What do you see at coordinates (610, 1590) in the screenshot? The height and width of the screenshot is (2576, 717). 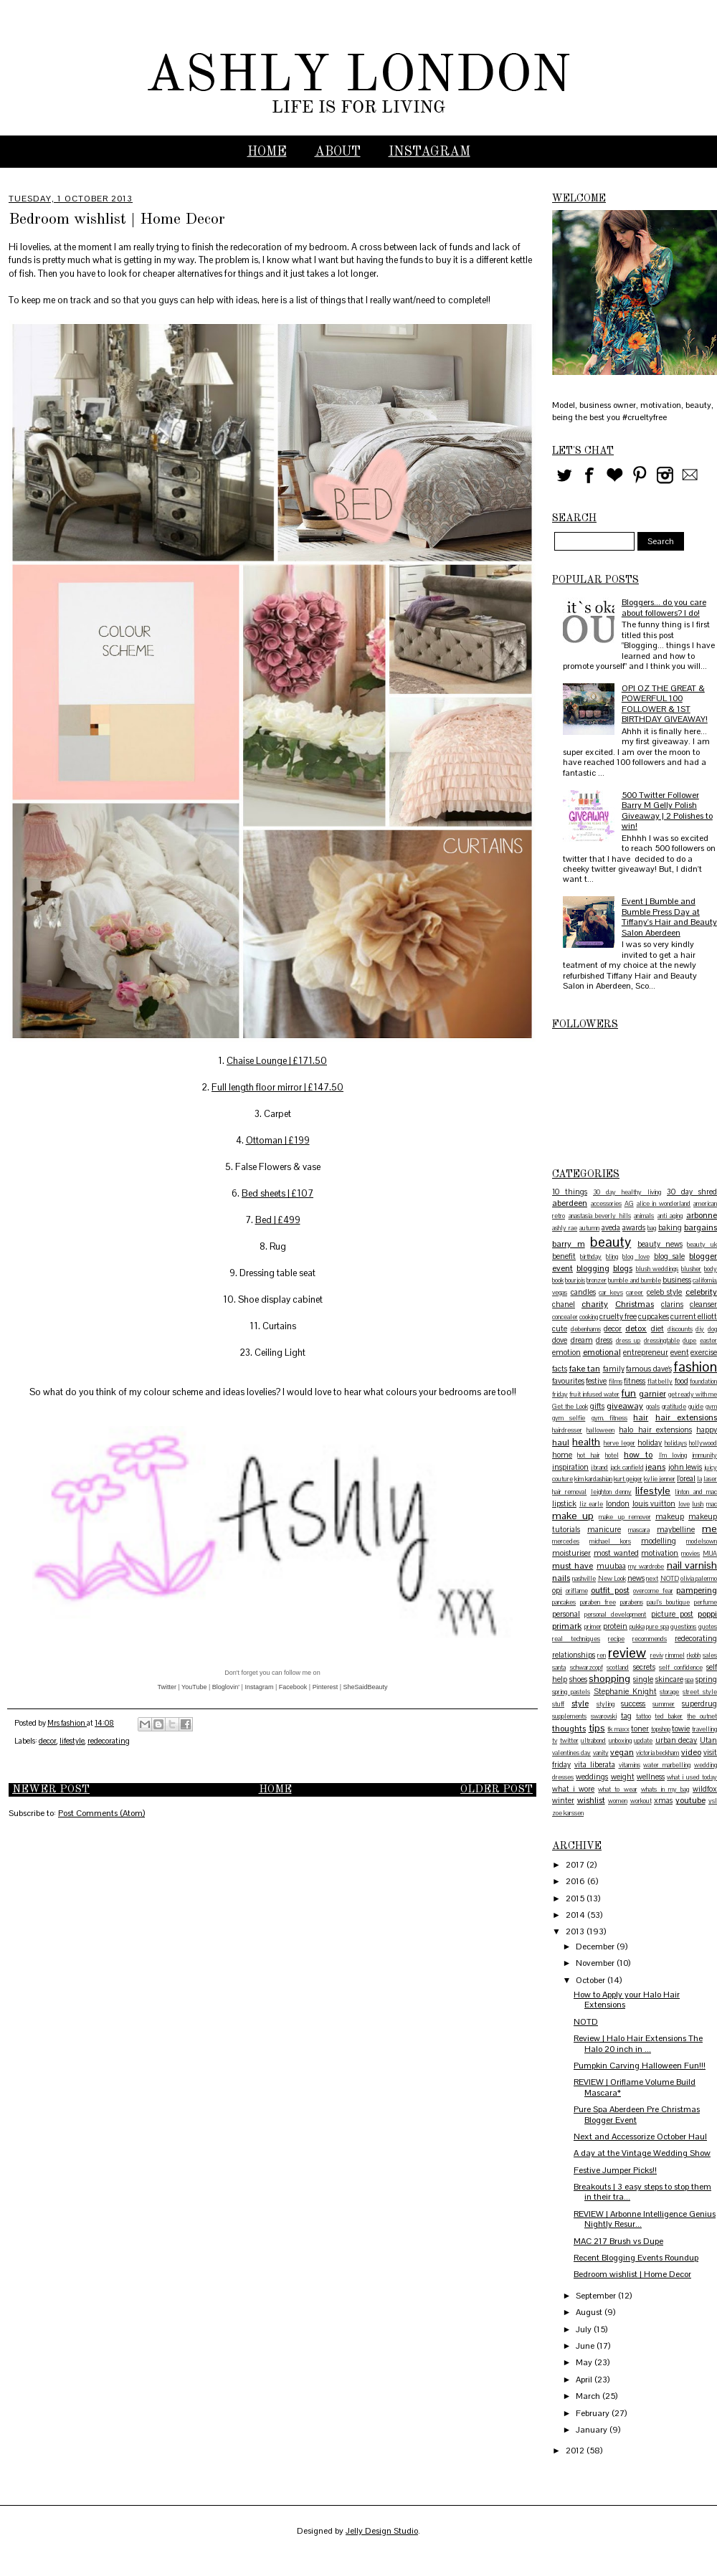 I see `outfit post` at bounding box center [610, 1590].